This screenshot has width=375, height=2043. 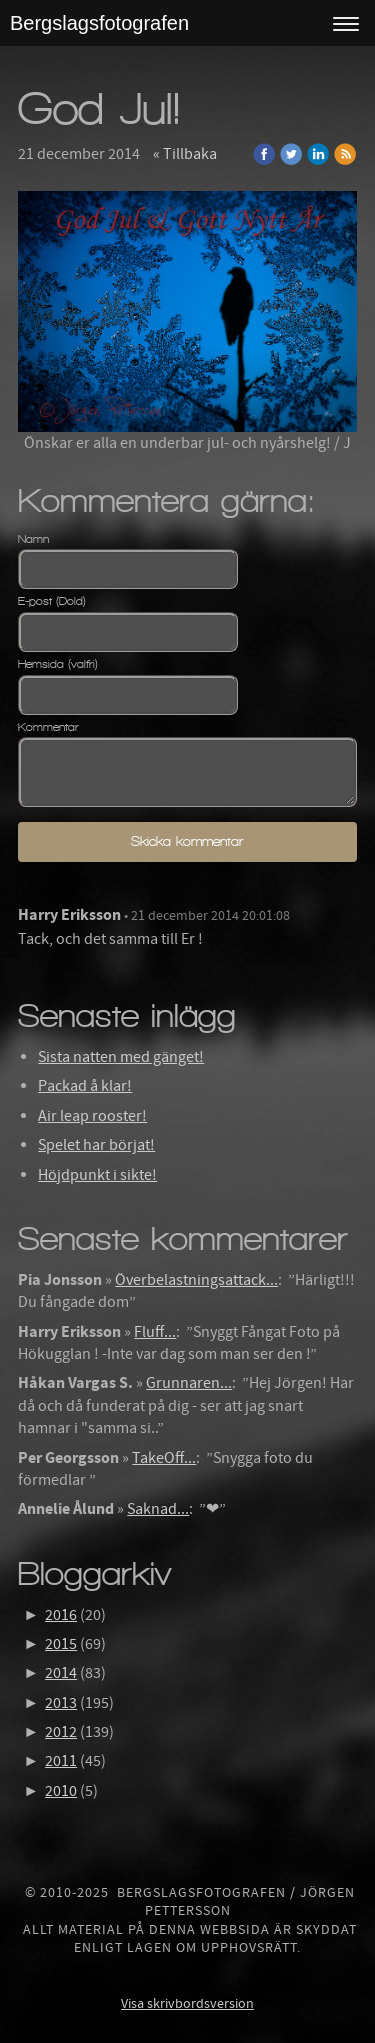 I want to click on Kommentar, so click(x=48, y=727).